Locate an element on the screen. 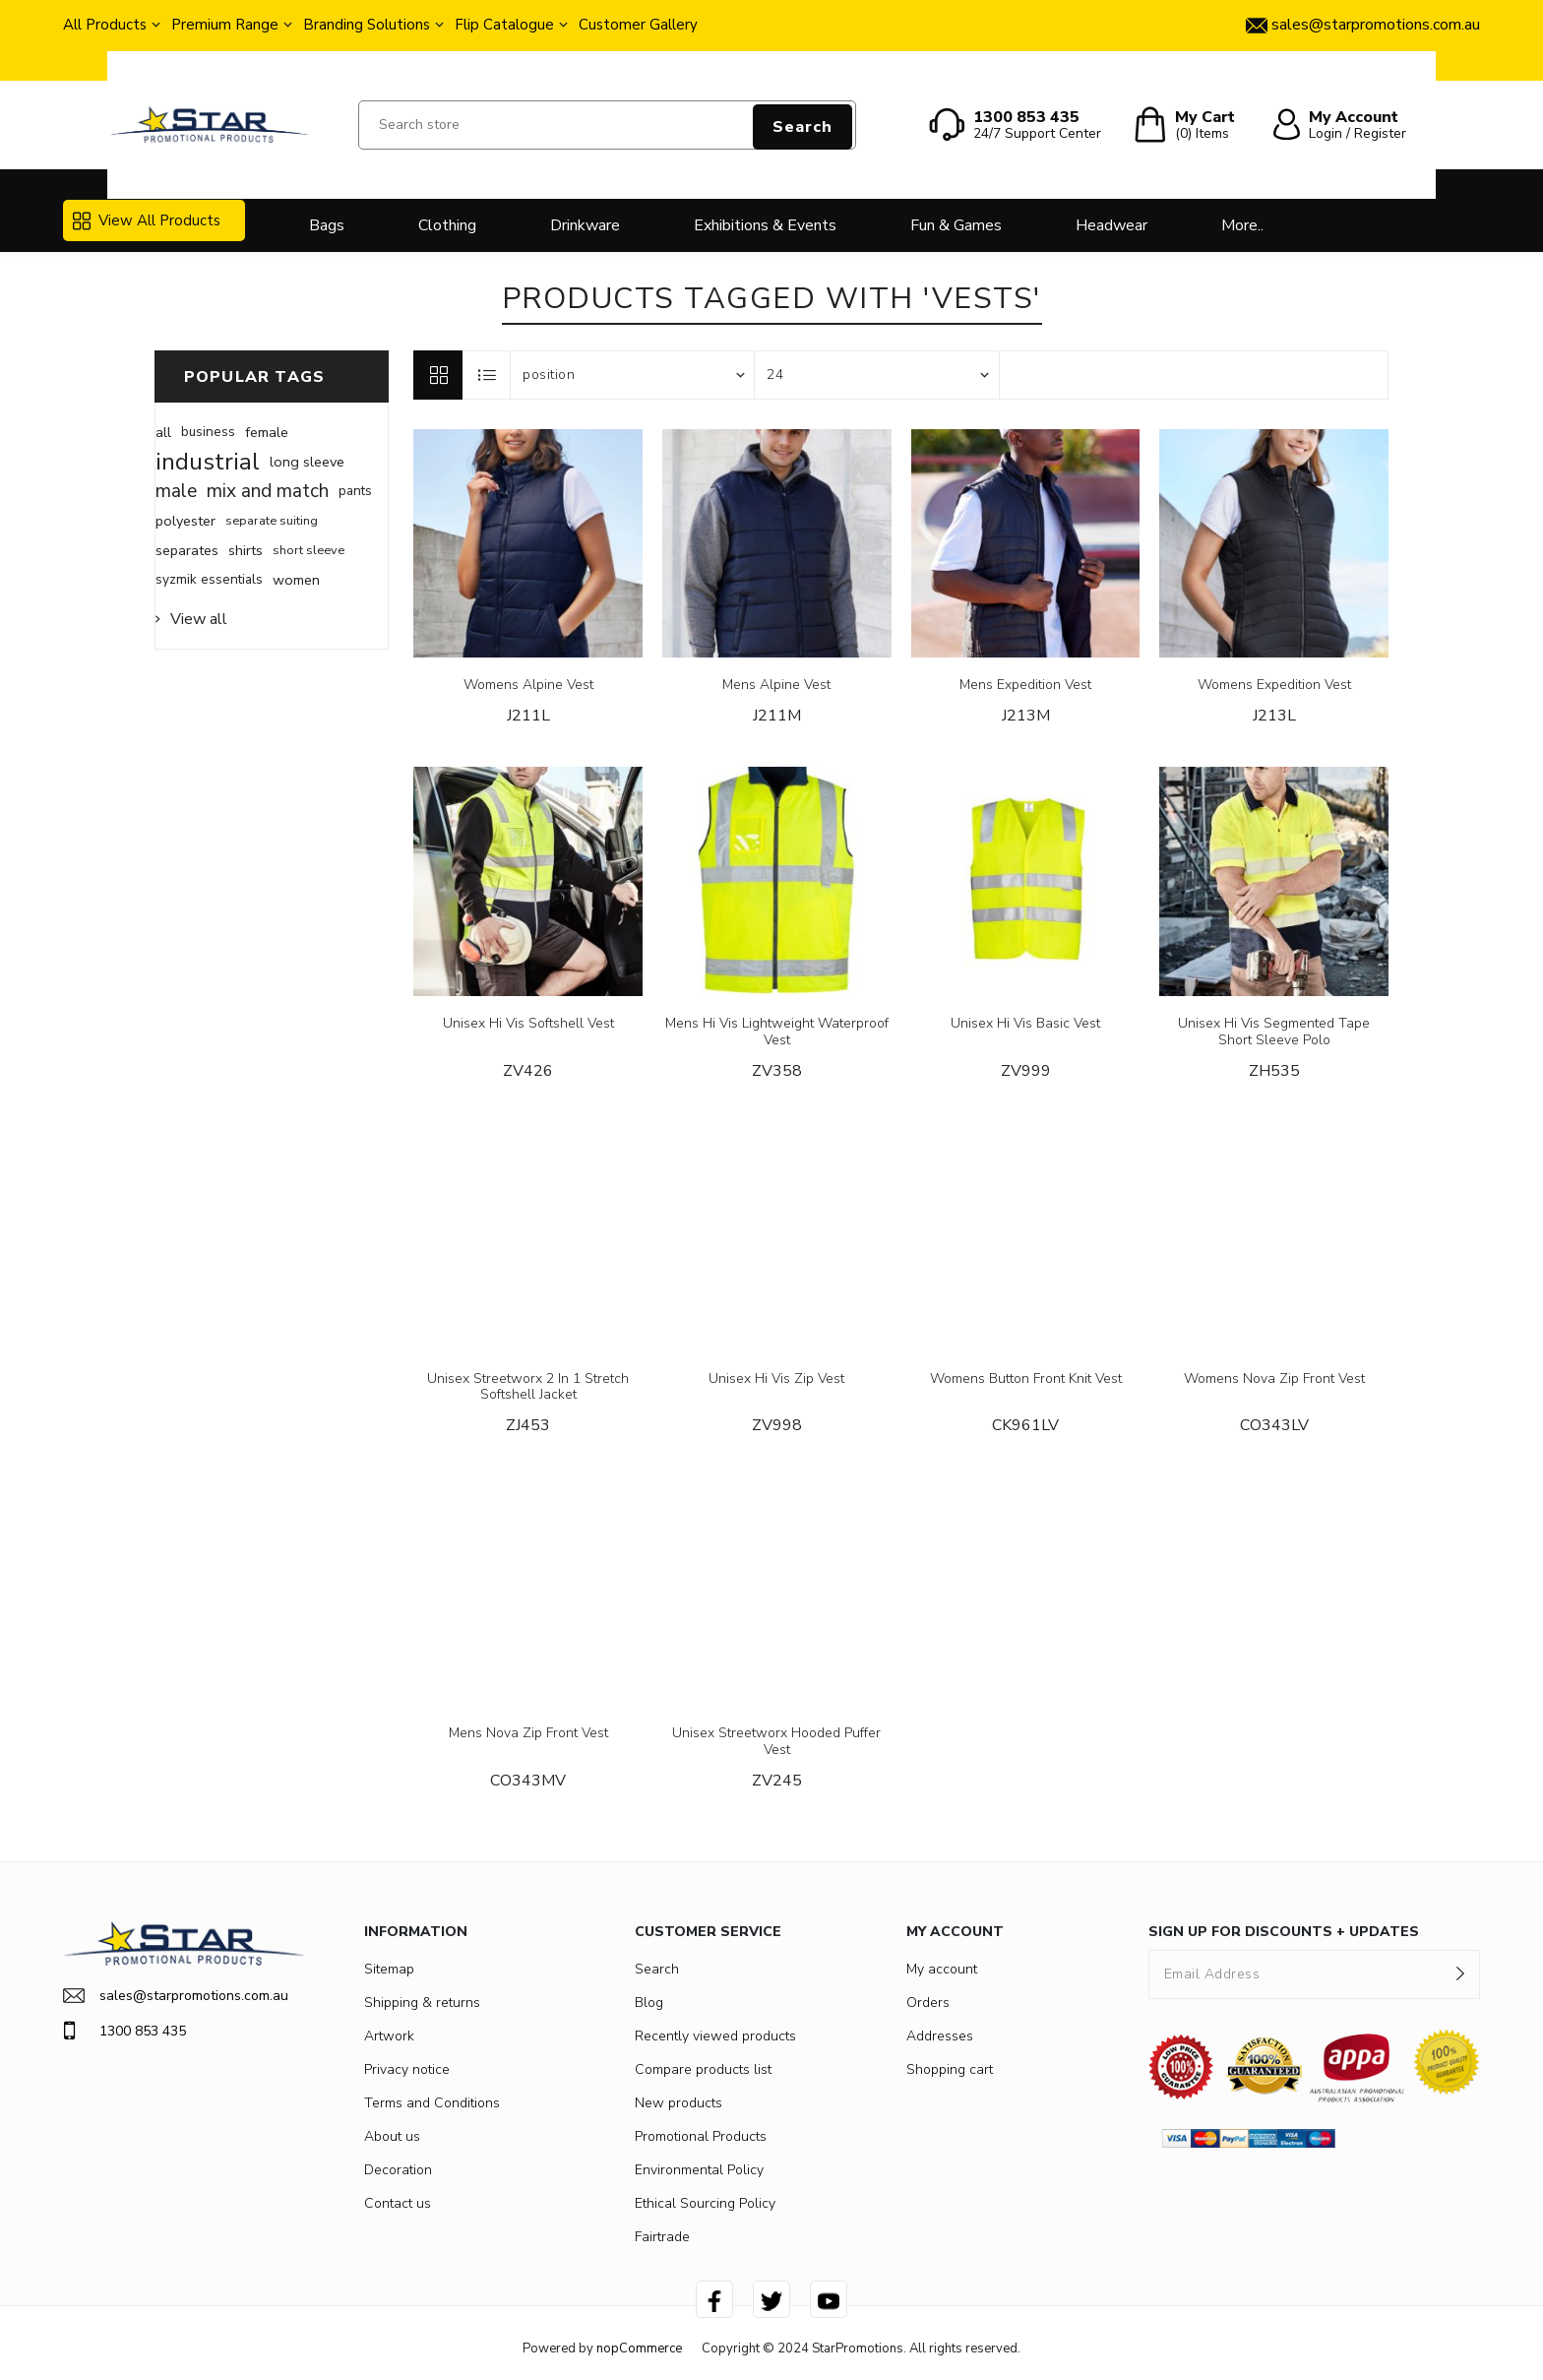  Womens Alpine Vest is located at coordinates (528, 685).